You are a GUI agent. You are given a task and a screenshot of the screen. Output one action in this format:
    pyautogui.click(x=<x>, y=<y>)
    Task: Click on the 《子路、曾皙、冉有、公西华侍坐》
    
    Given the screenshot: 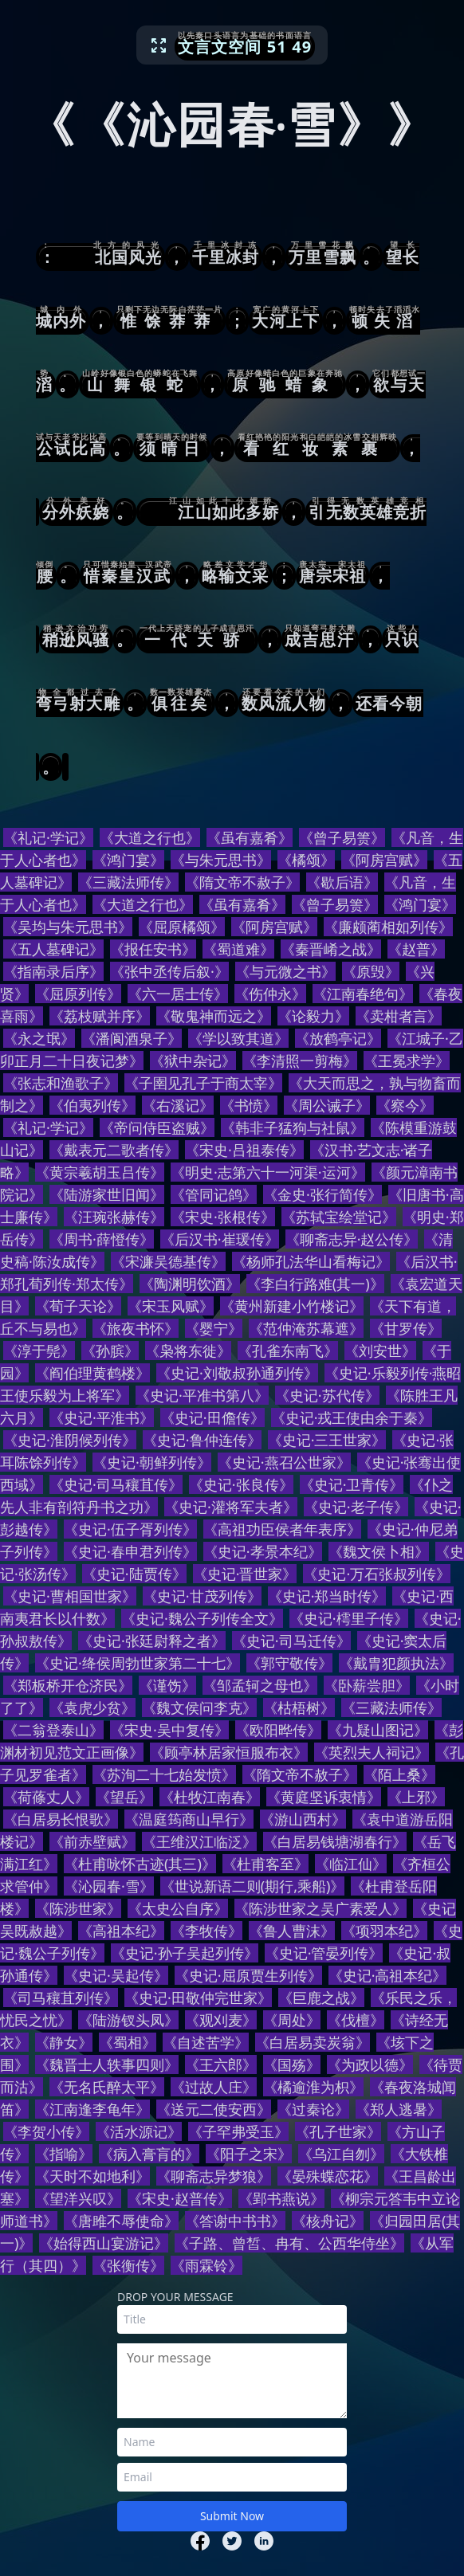 What is the action you would take?
    pyautogui.click(x=289, y=2243)
    